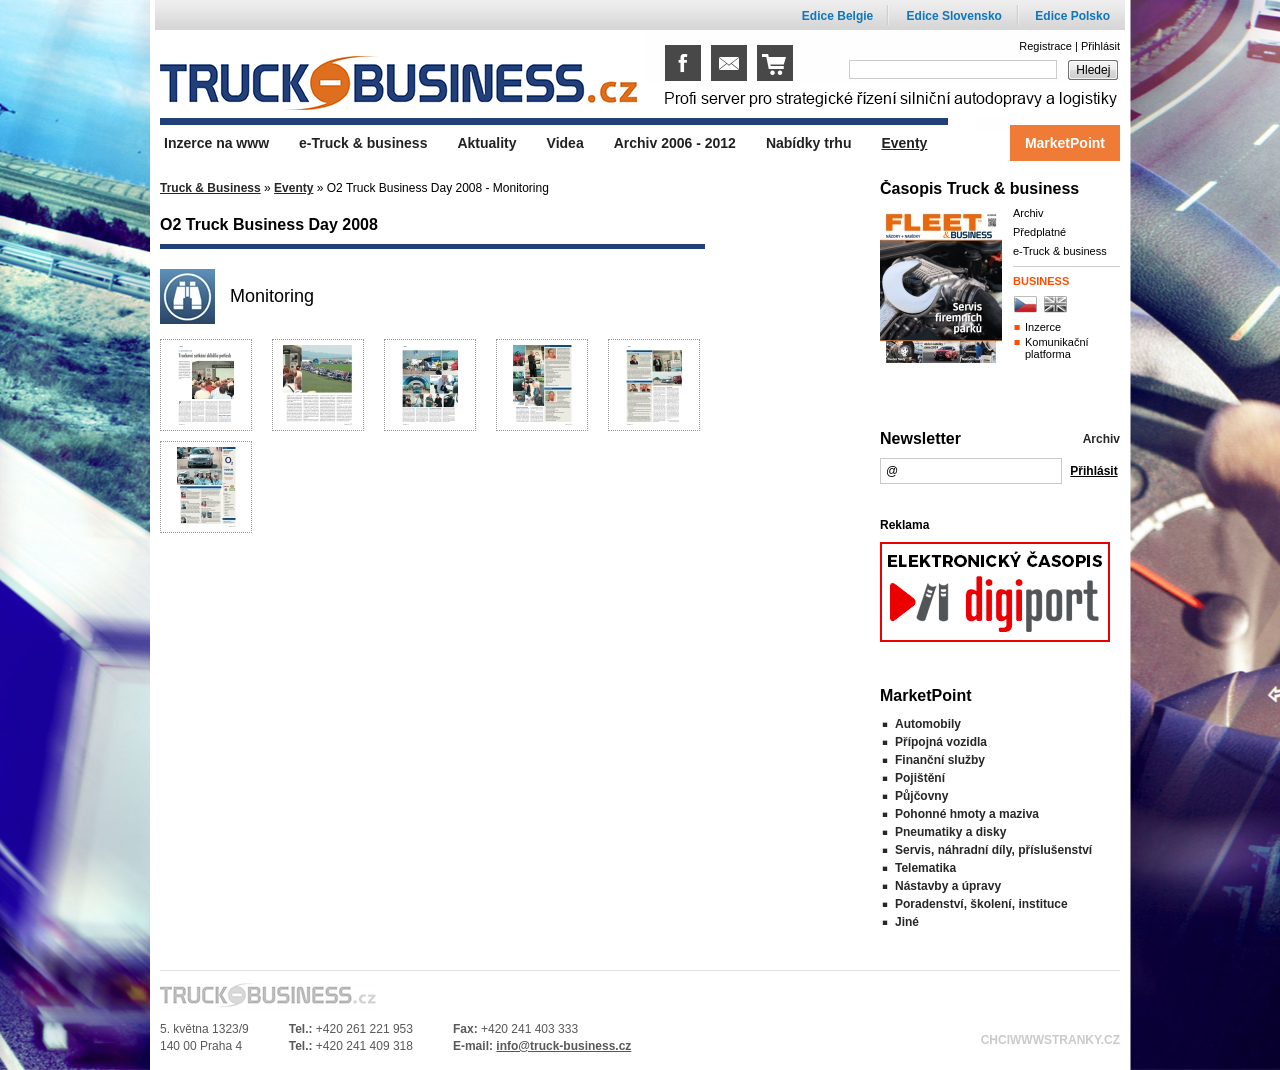 The height and width of the screenshot is (1070, 1280). Describe the element at coordinates (216, 143) in the screenshot. I see `Inzerce na www` at that location.